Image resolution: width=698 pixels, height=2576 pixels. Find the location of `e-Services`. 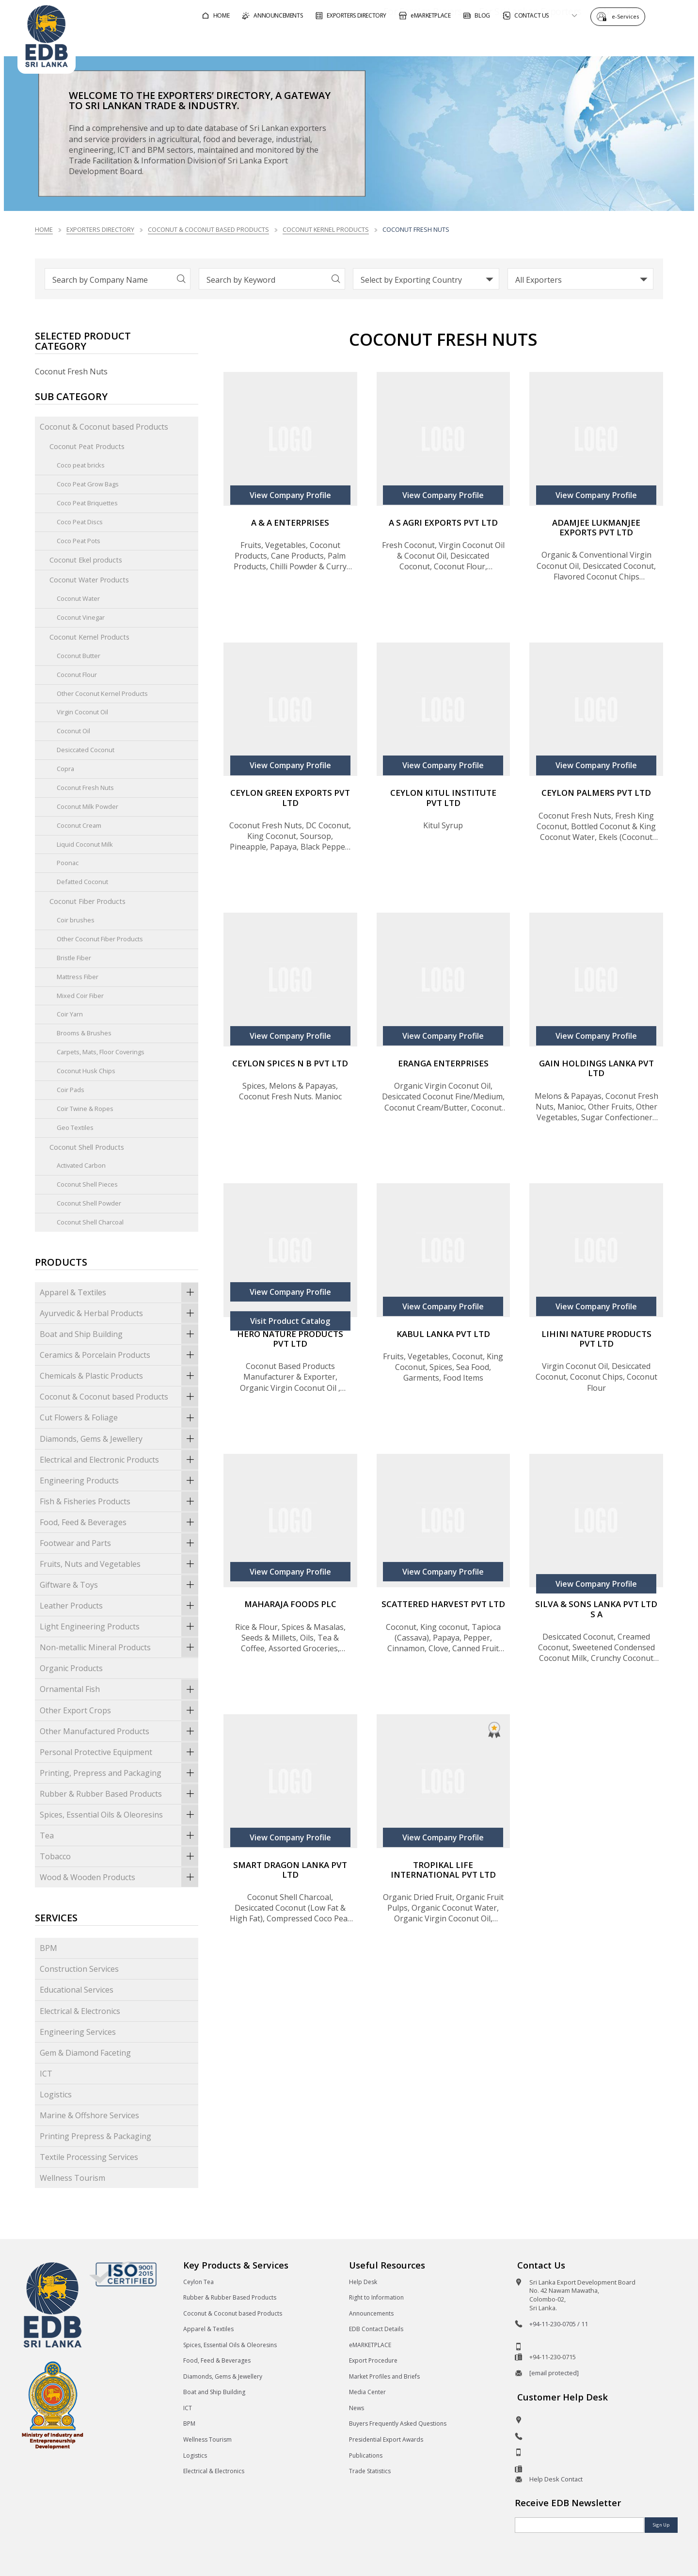

e-Services is located at coordinates (627, 15).